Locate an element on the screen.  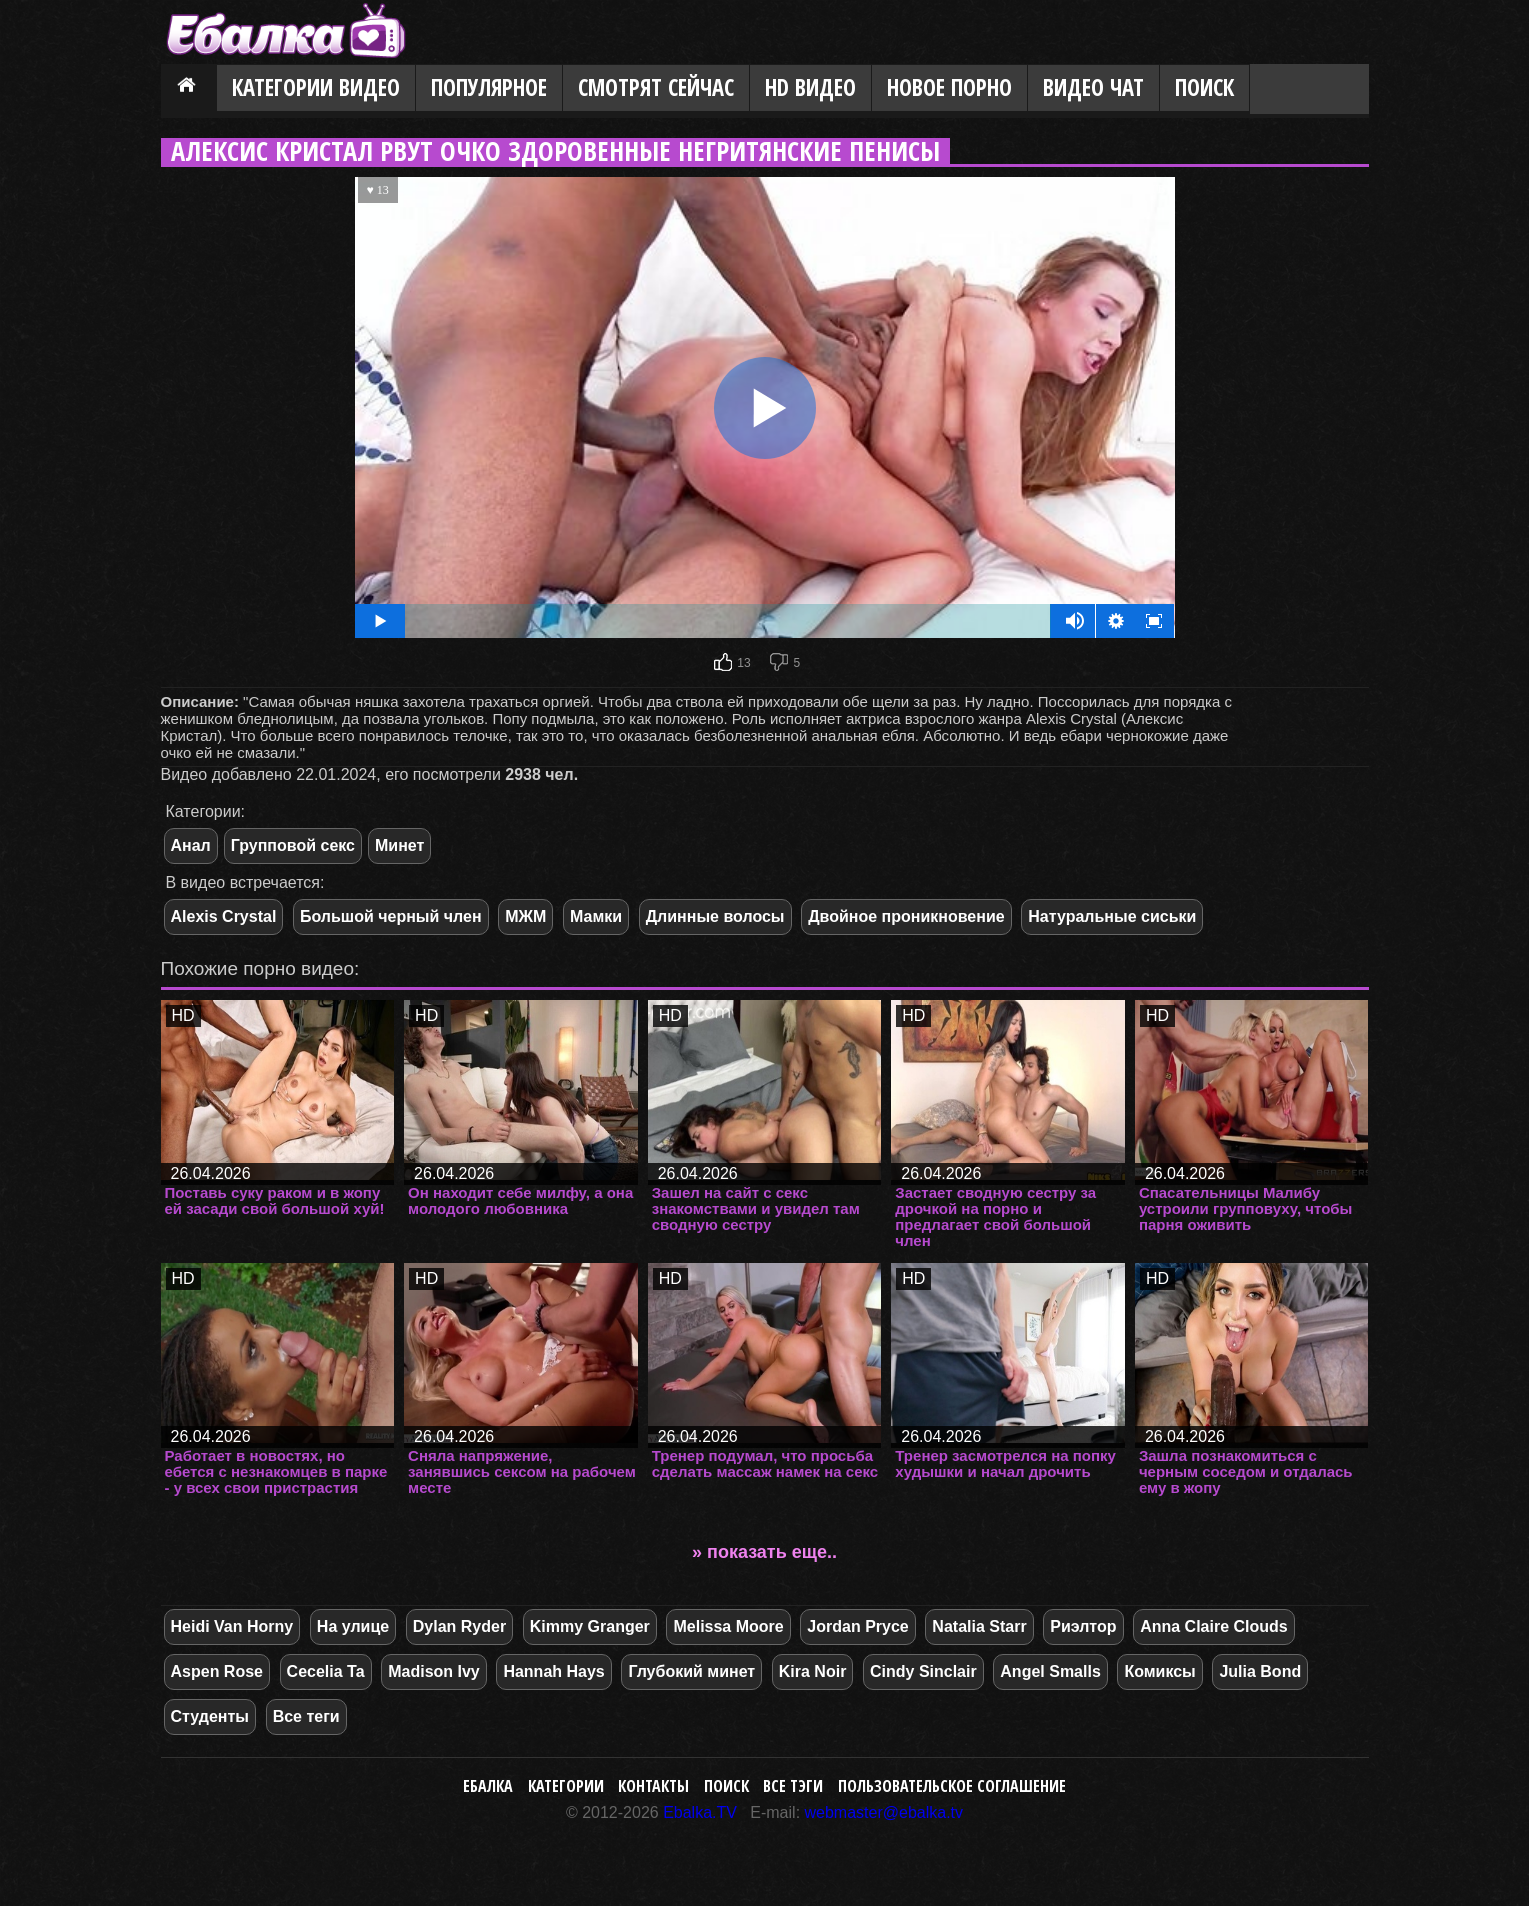
Новое порно is located at coordinates (949, 87).